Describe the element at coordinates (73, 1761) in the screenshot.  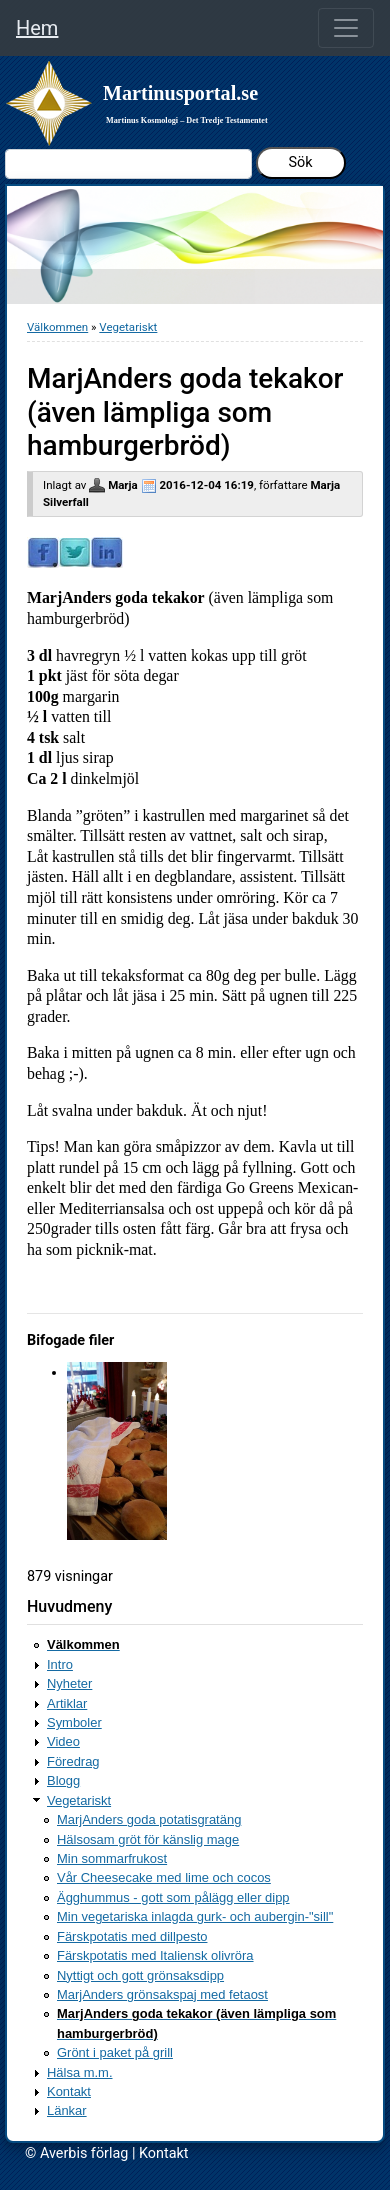
I see `Föredrag` at that location.